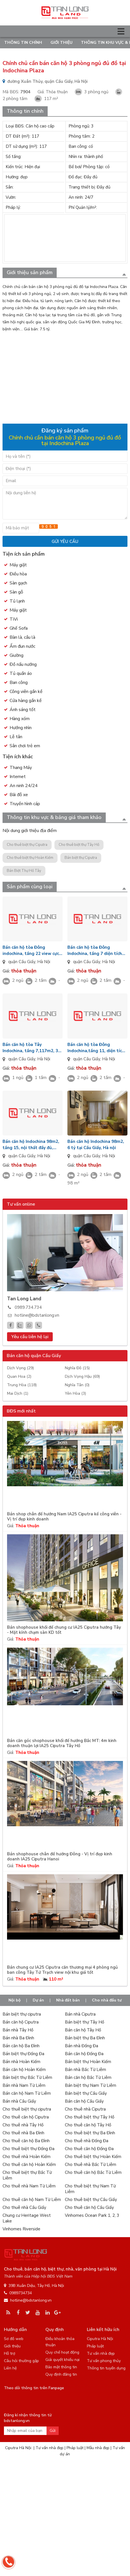 This screenshot has width=130, height=2576. Describe the element at coordinates (93, 2172) in the screenshot. I see `Cho thuê căn hộ Bắc Từ Liêm` at that location.